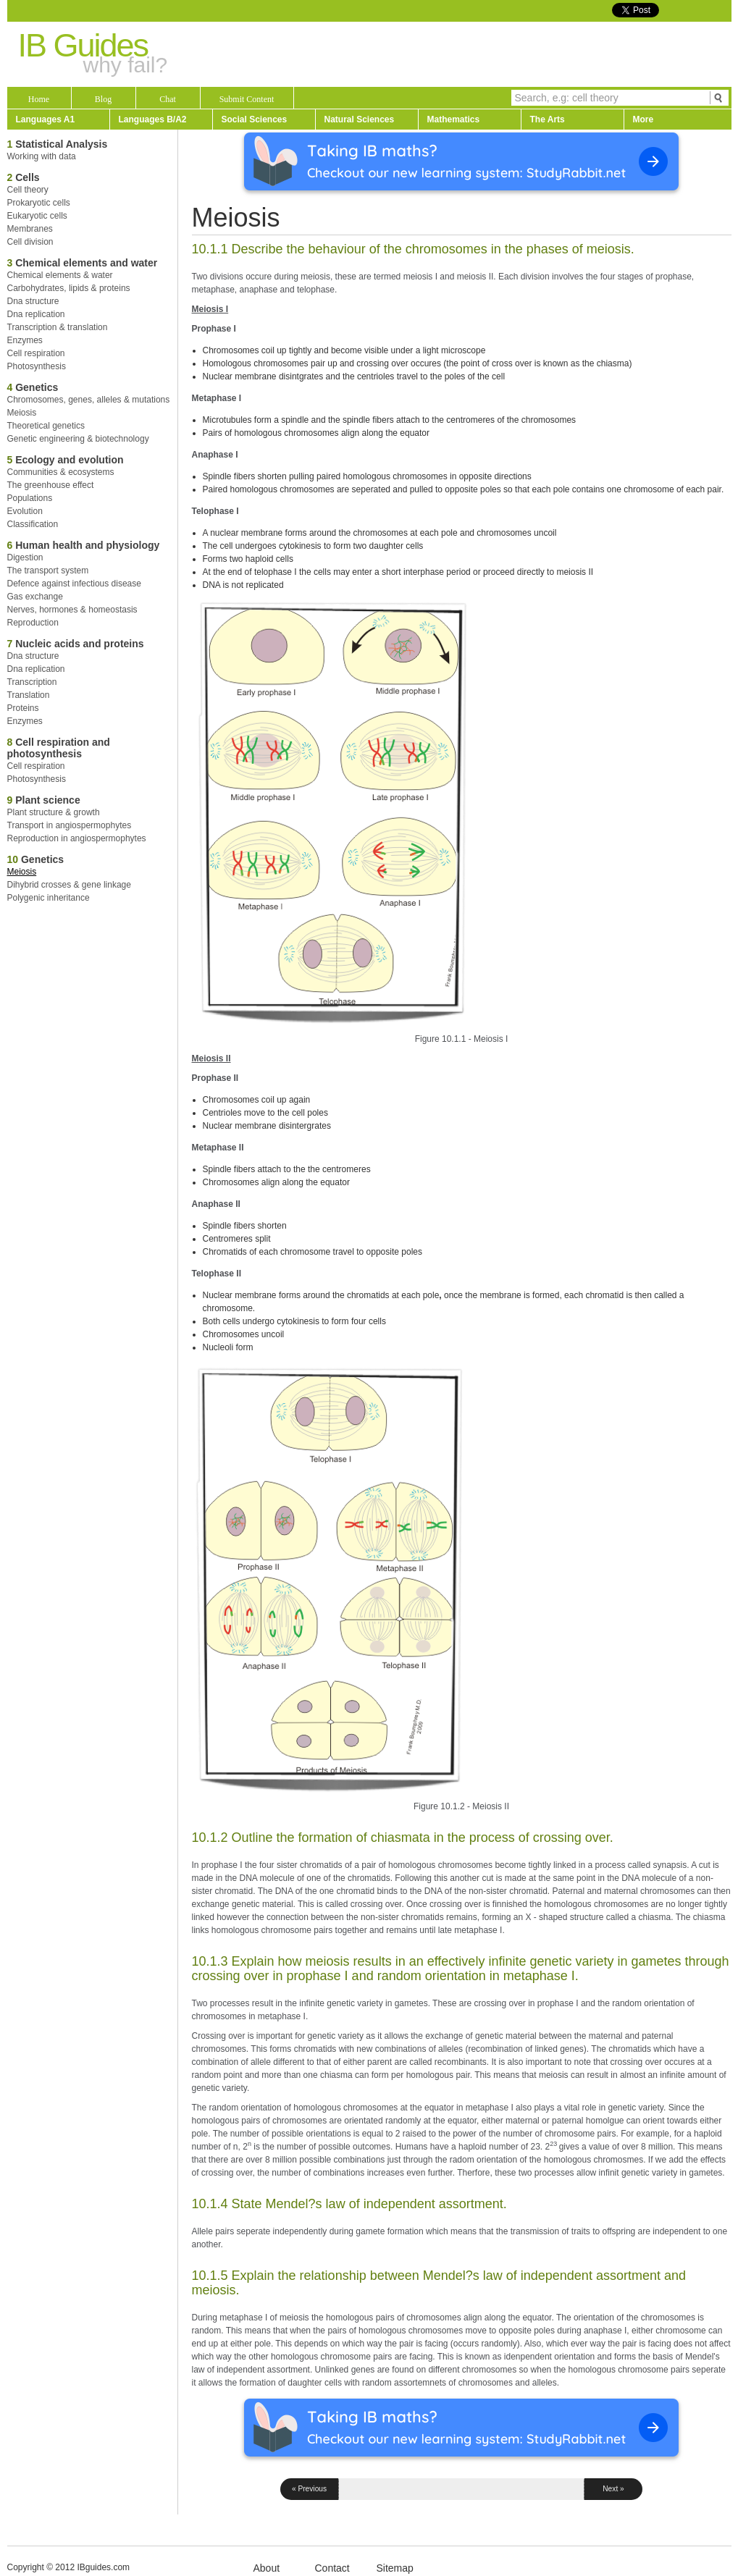  I want to click on Chemical elements & water, so click(60, 275).